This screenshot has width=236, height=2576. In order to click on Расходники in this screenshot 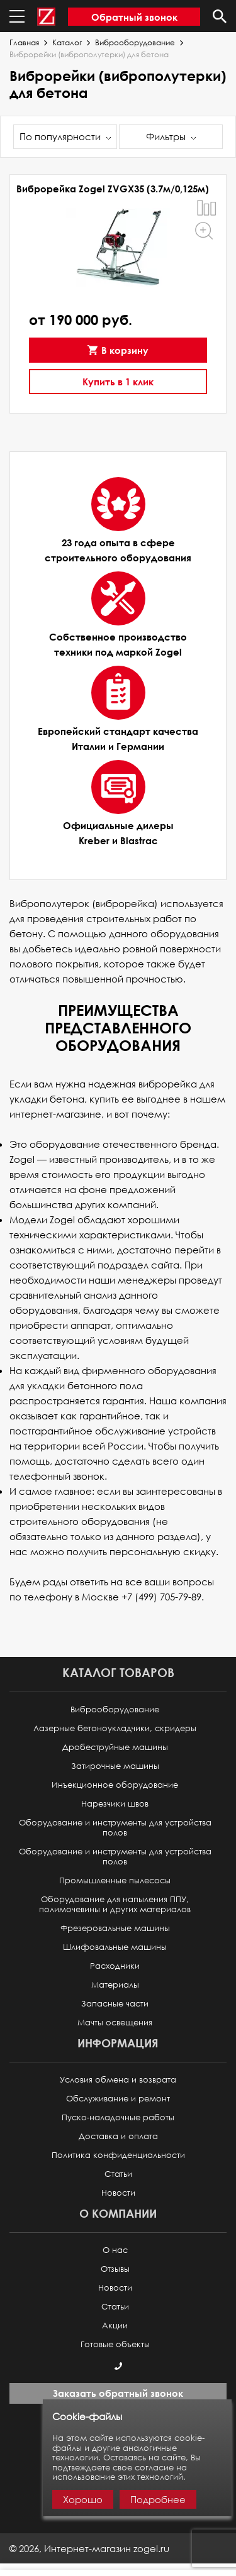, I will do `click(115, 1966)`.